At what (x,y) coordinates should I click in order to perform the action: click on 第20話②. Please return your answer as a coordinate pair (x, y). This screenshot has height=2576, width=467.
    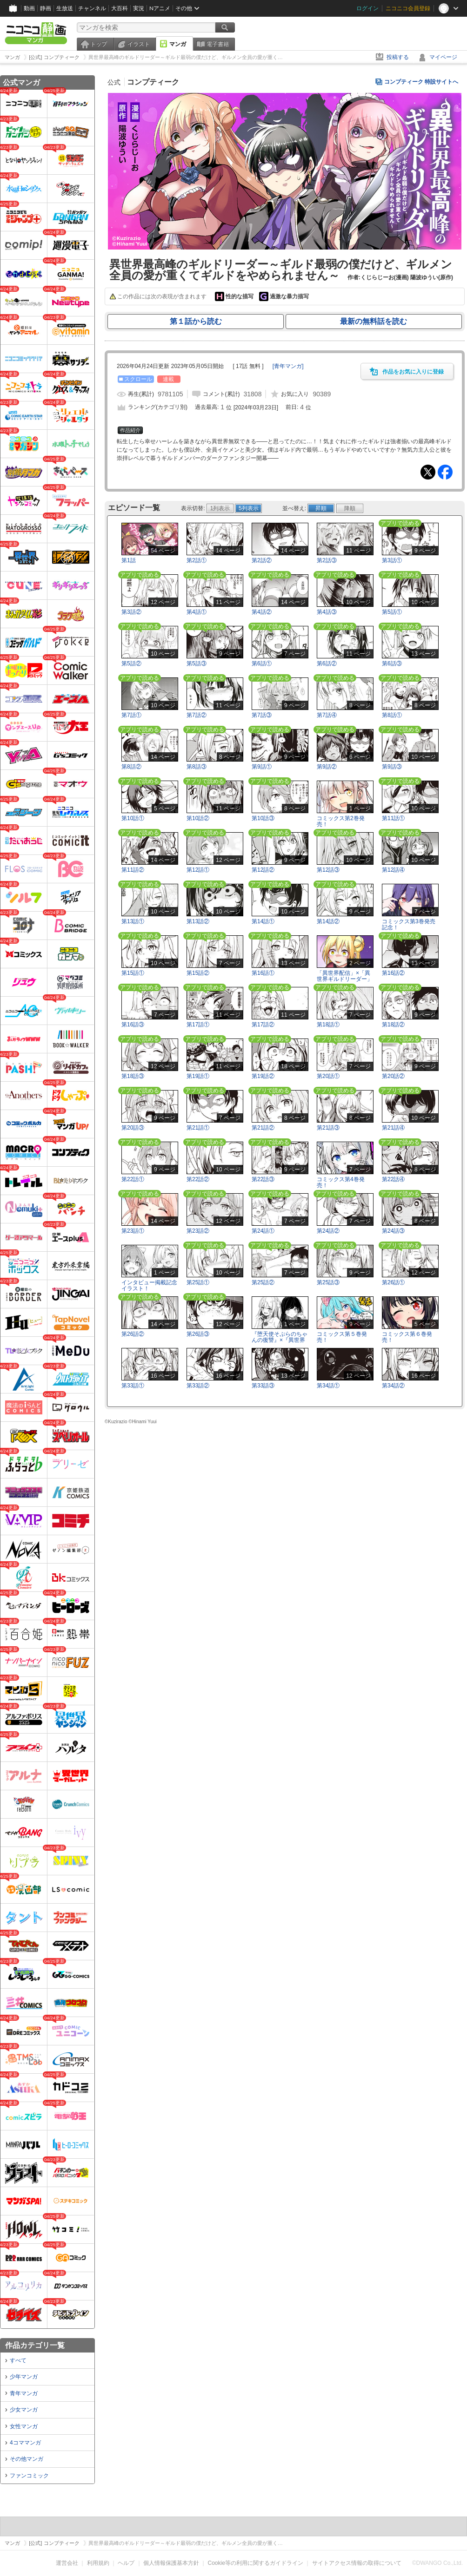
    Looking at the image, I should click on (393, 1076).